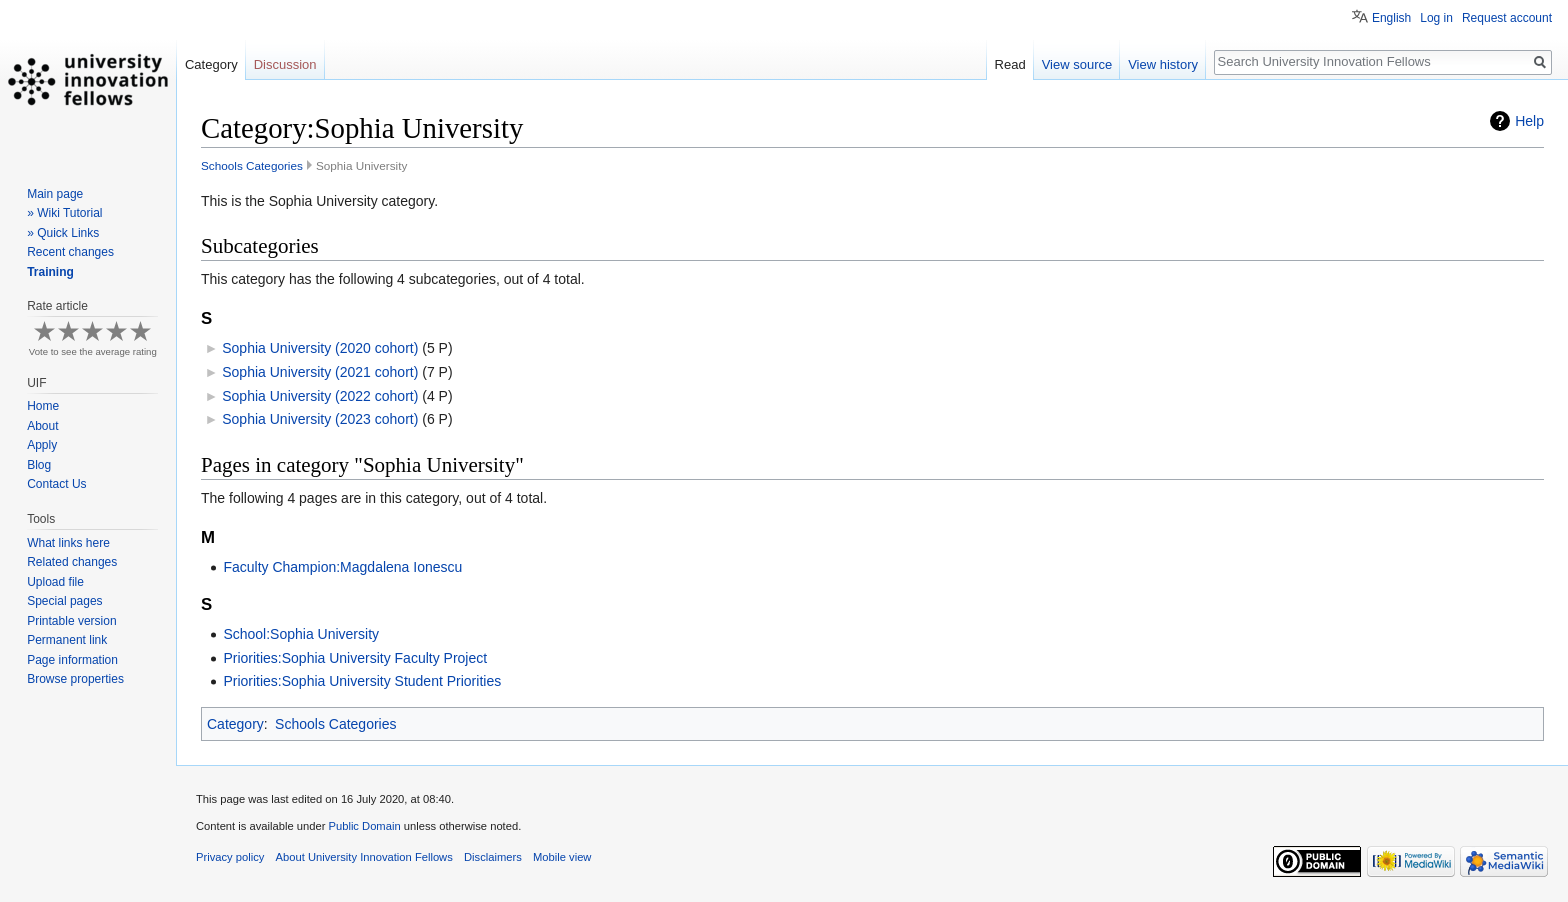 This screenshot has height=902, width=1568. Describe the element at coordinates (362, 681) in the screenshot. I see `Priorities:Sophia University Student Priorities` at that location.